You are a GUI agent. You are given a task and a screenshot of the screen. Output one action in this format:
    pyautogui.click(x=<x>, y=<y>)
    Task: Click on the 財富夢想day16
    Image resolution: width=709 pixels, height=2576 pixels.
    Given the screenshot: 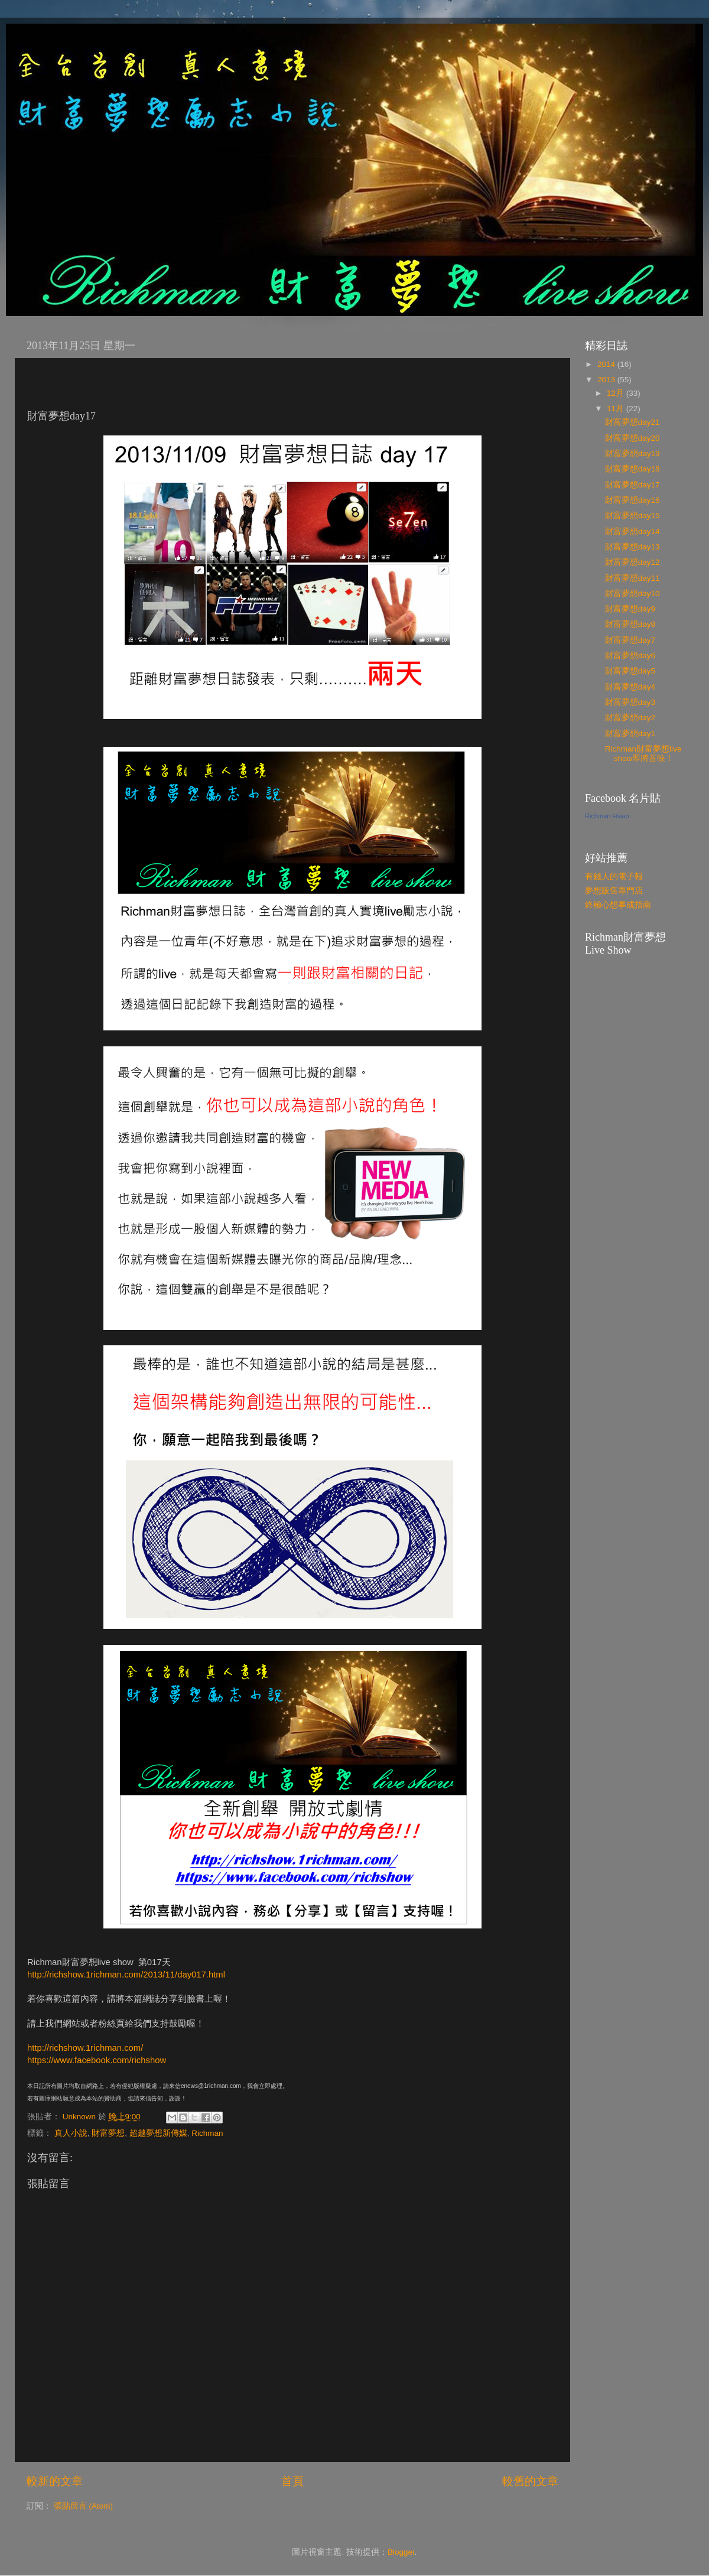 What is the action you would take?
    pyautogui.click(x=632, y=500)
    